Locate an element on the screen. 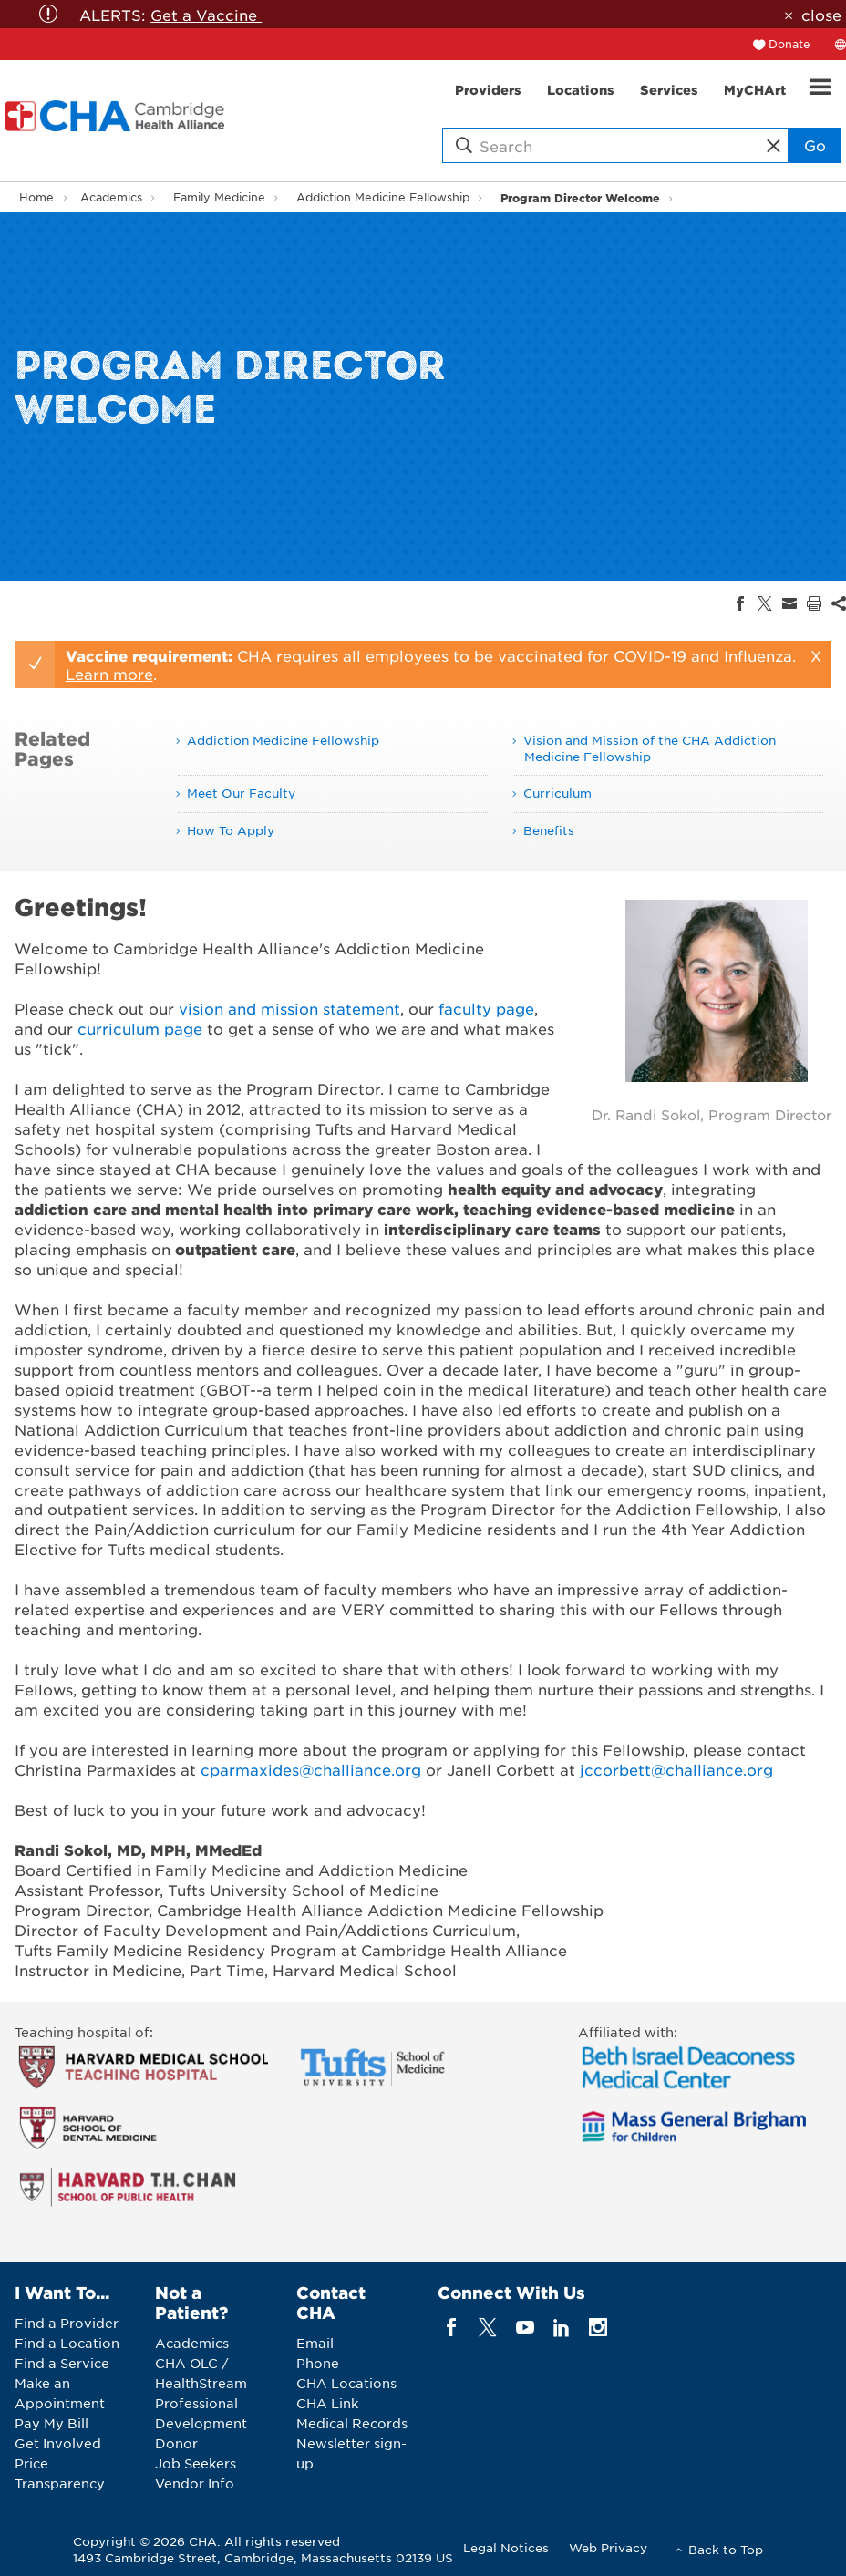  faculty page is located at coordinates (486, 1008).